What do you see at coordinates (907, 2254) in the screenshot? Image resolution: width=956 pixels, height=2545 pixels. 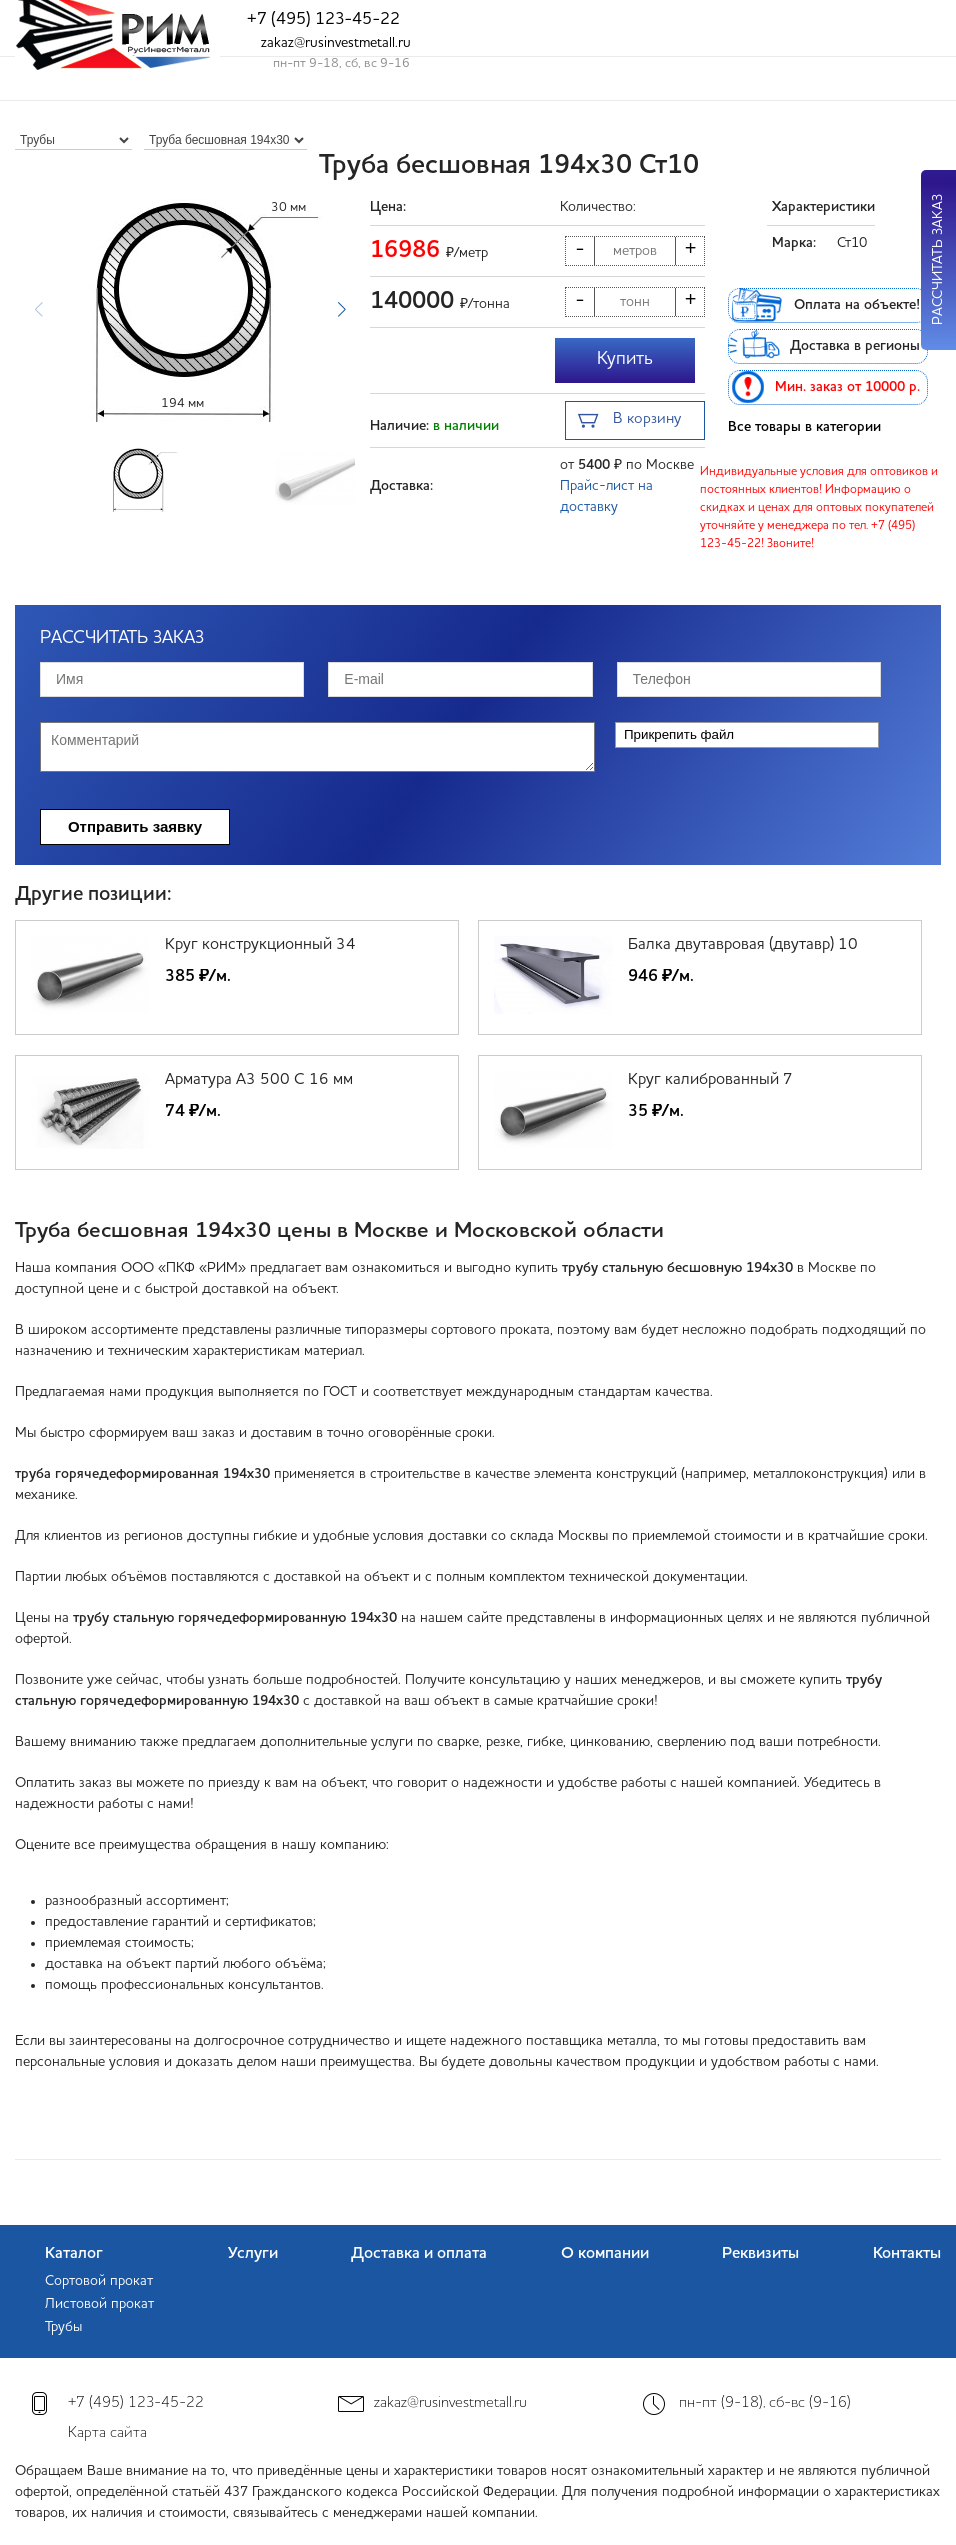 I see `Контакты` at bounding box center [907, 2254].